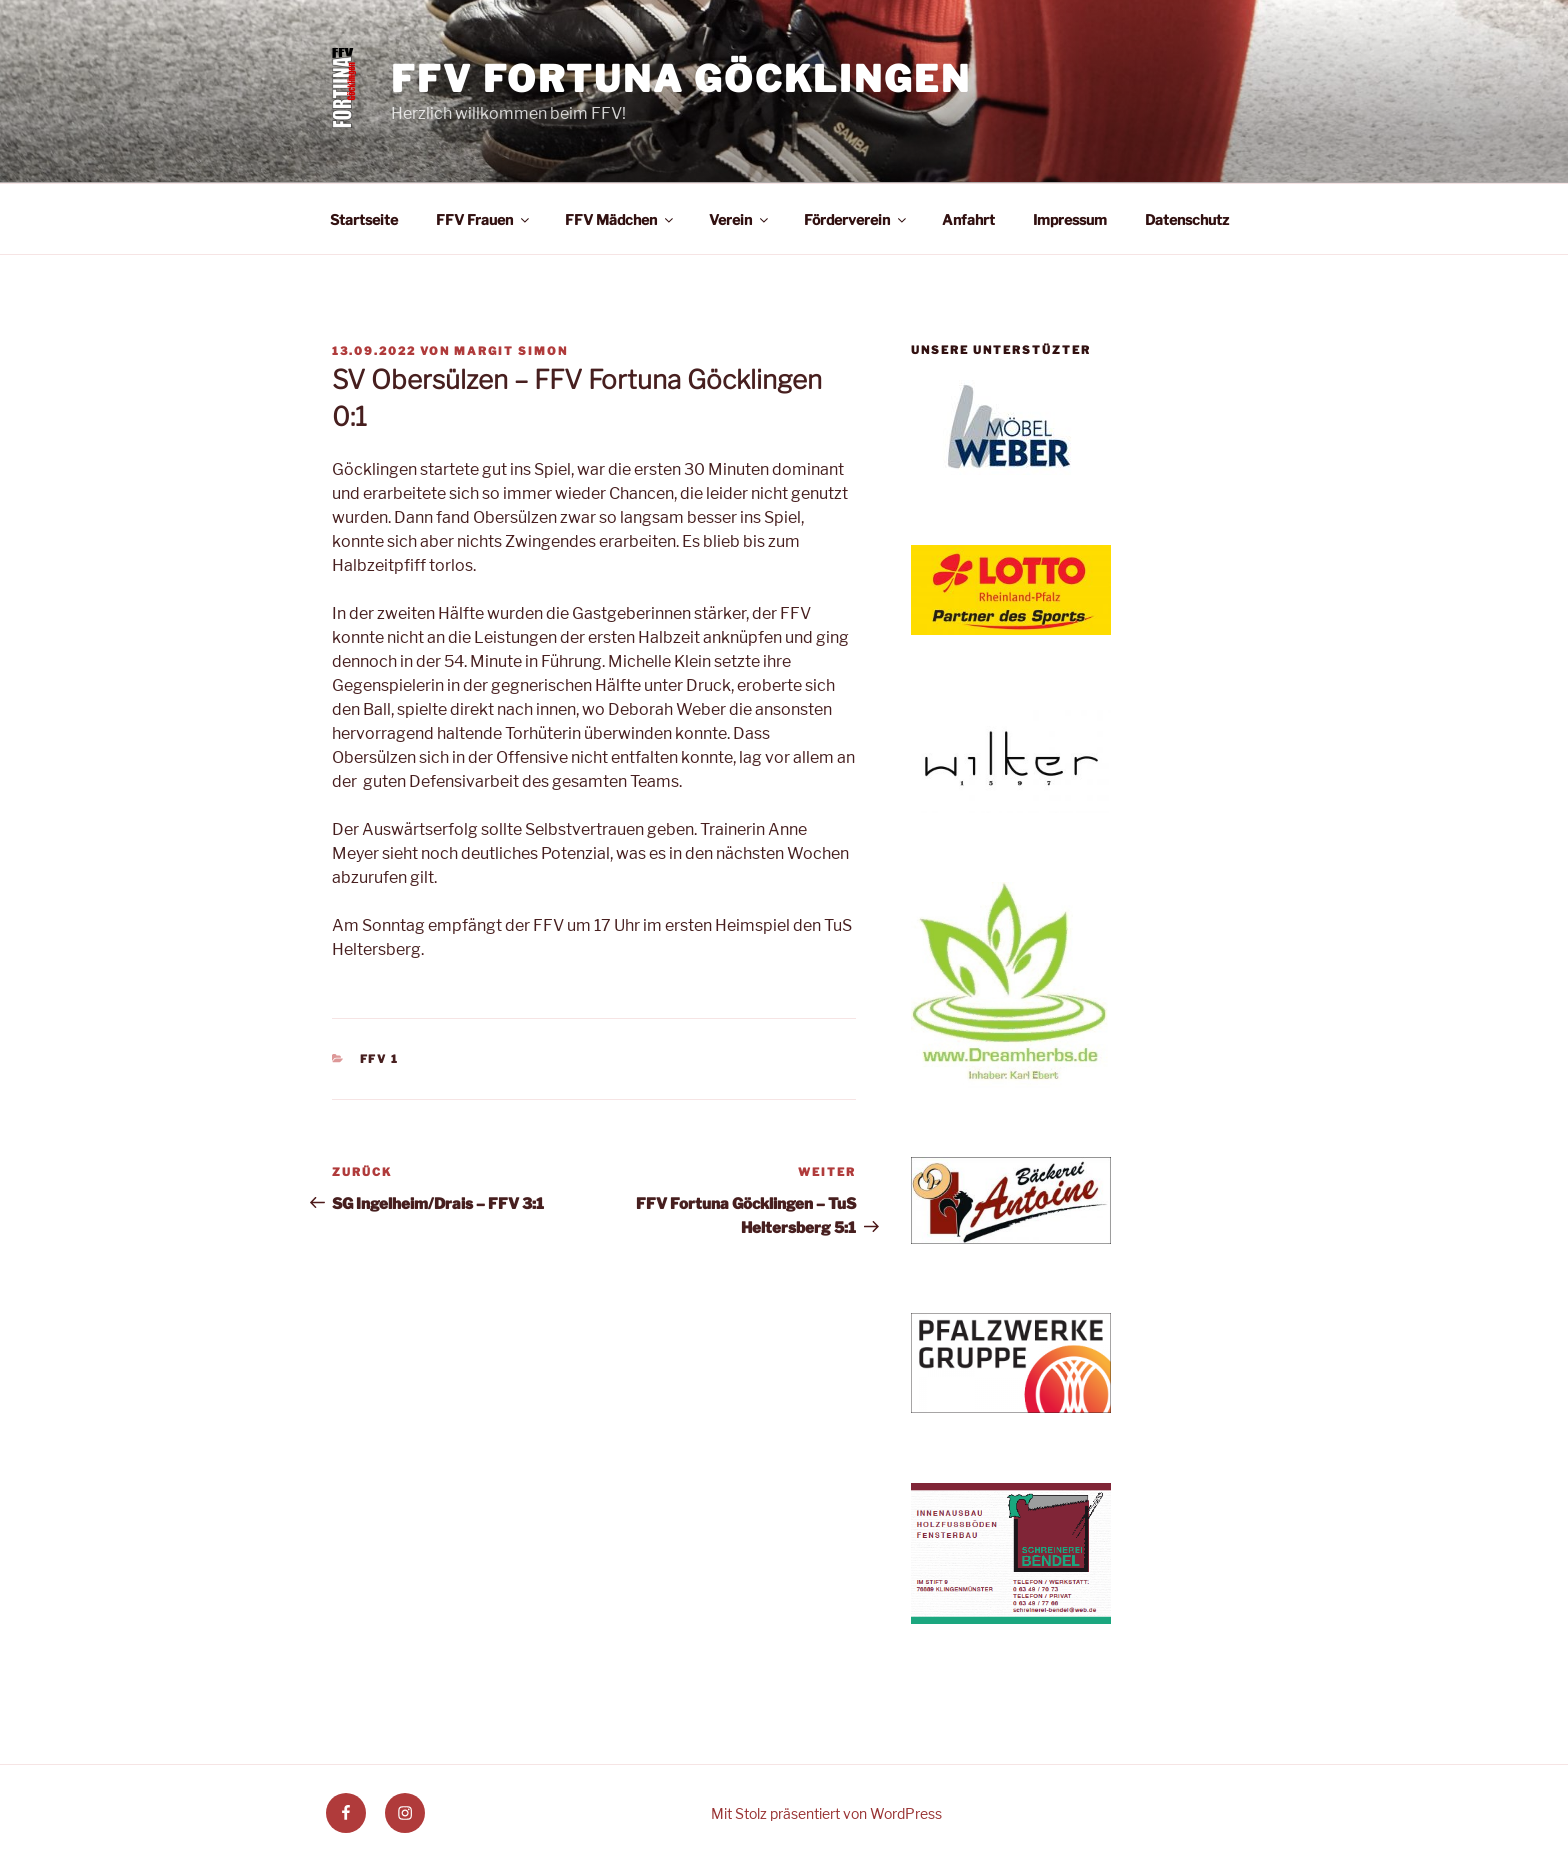 Image resolution: width=1568 pixels, height=1862 pixels. What do you see at coordinates (484, 219) in the screenshot?
I see `FFV Frauen` at bounding box center [484, 219].